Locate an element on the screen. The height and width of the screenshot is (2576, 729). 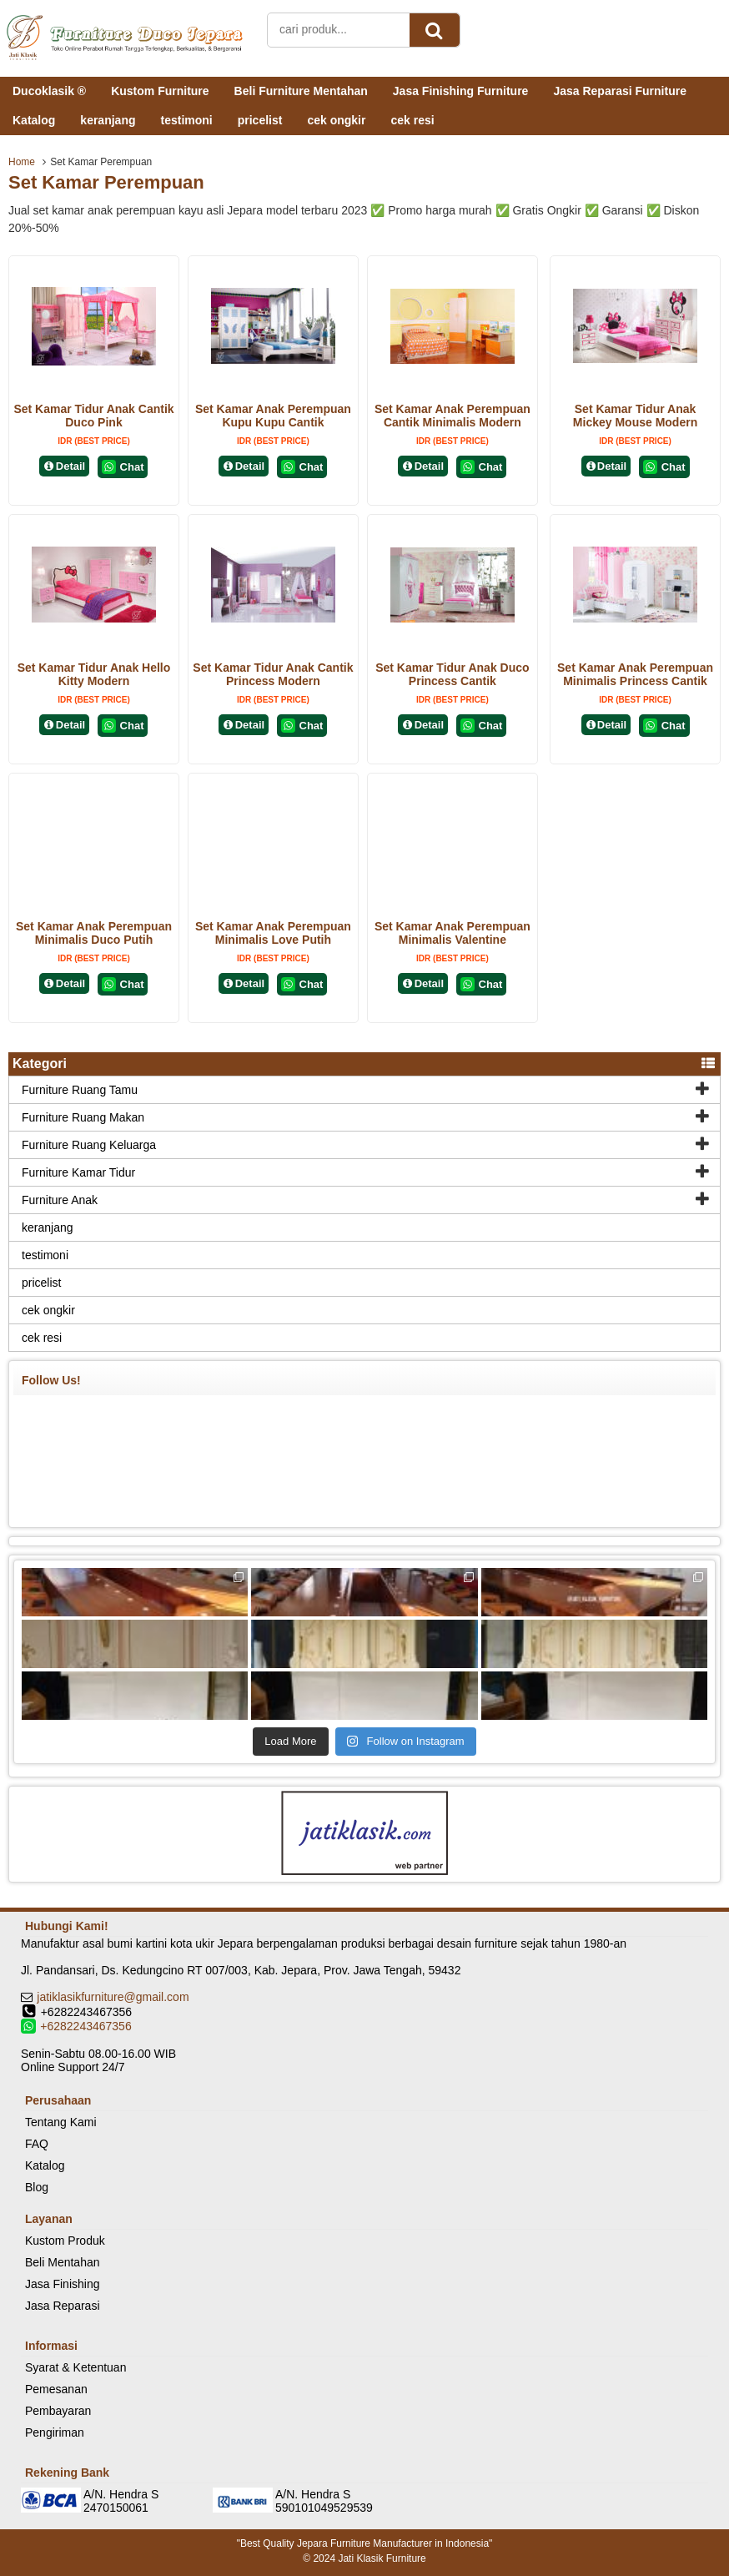
Tentang Kami is located at coordinates (61, 2122).